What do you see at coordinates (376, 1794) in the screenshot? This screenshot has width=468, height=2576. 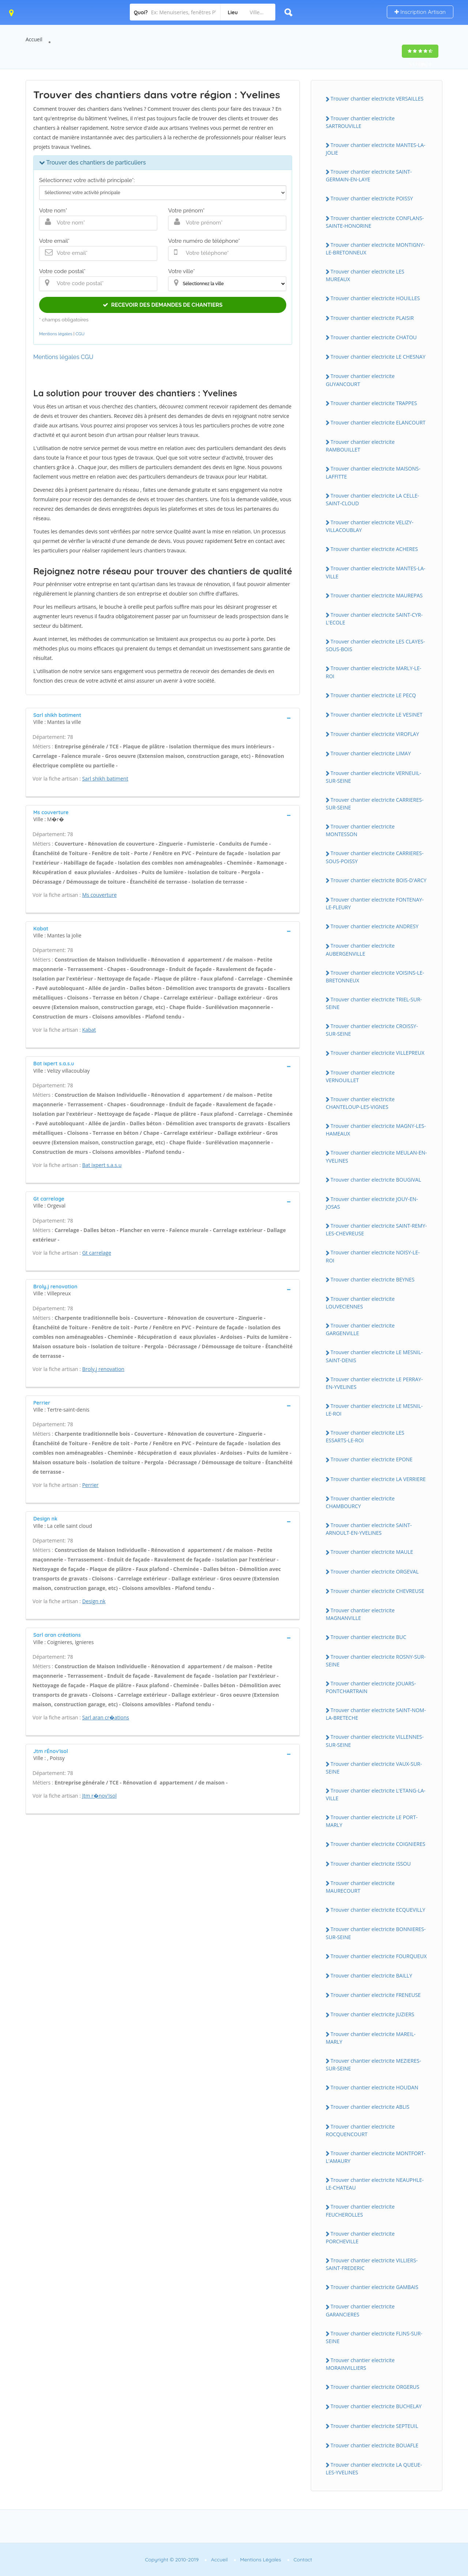 I see `Trouver chantier electricite L'ETANG-LA-VILLE` at bounding box center [376, 1794].